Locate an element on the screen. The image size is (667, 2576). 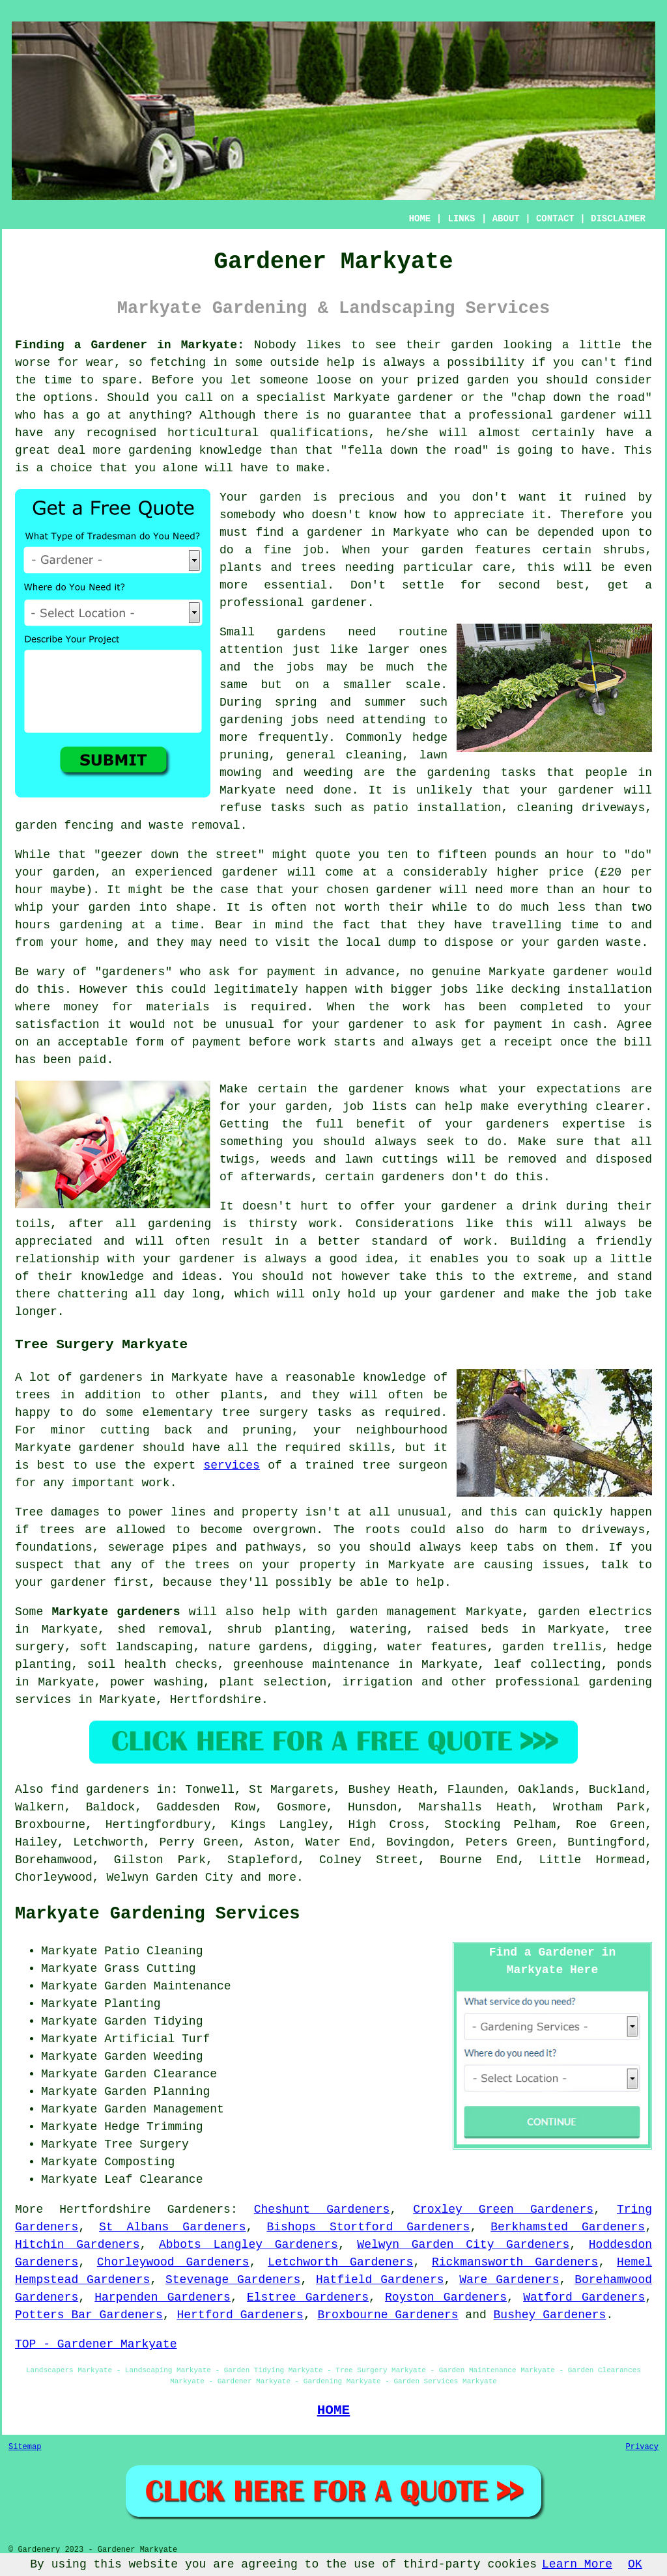
your gardener is located at coordinates (567, 790).